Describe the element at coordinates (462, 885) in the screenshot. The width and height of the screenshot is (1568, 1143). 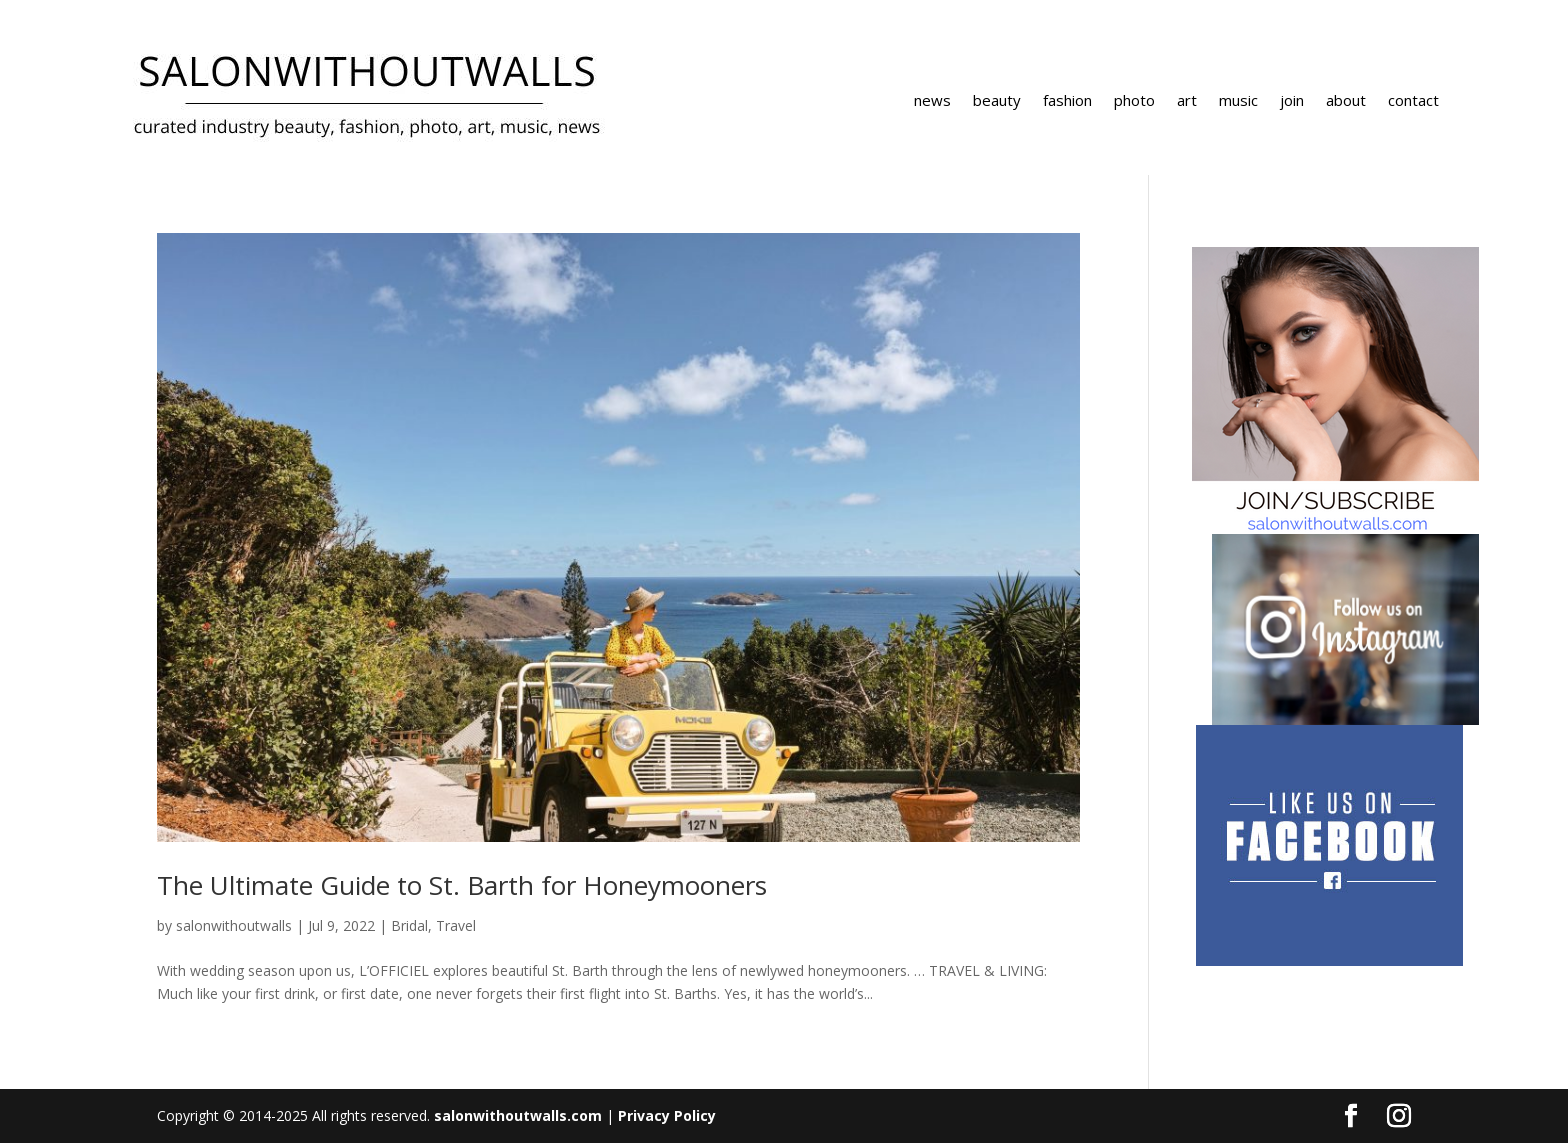
I see `The Ultimate Guide to St. Barth for Honeymooners` at that location.